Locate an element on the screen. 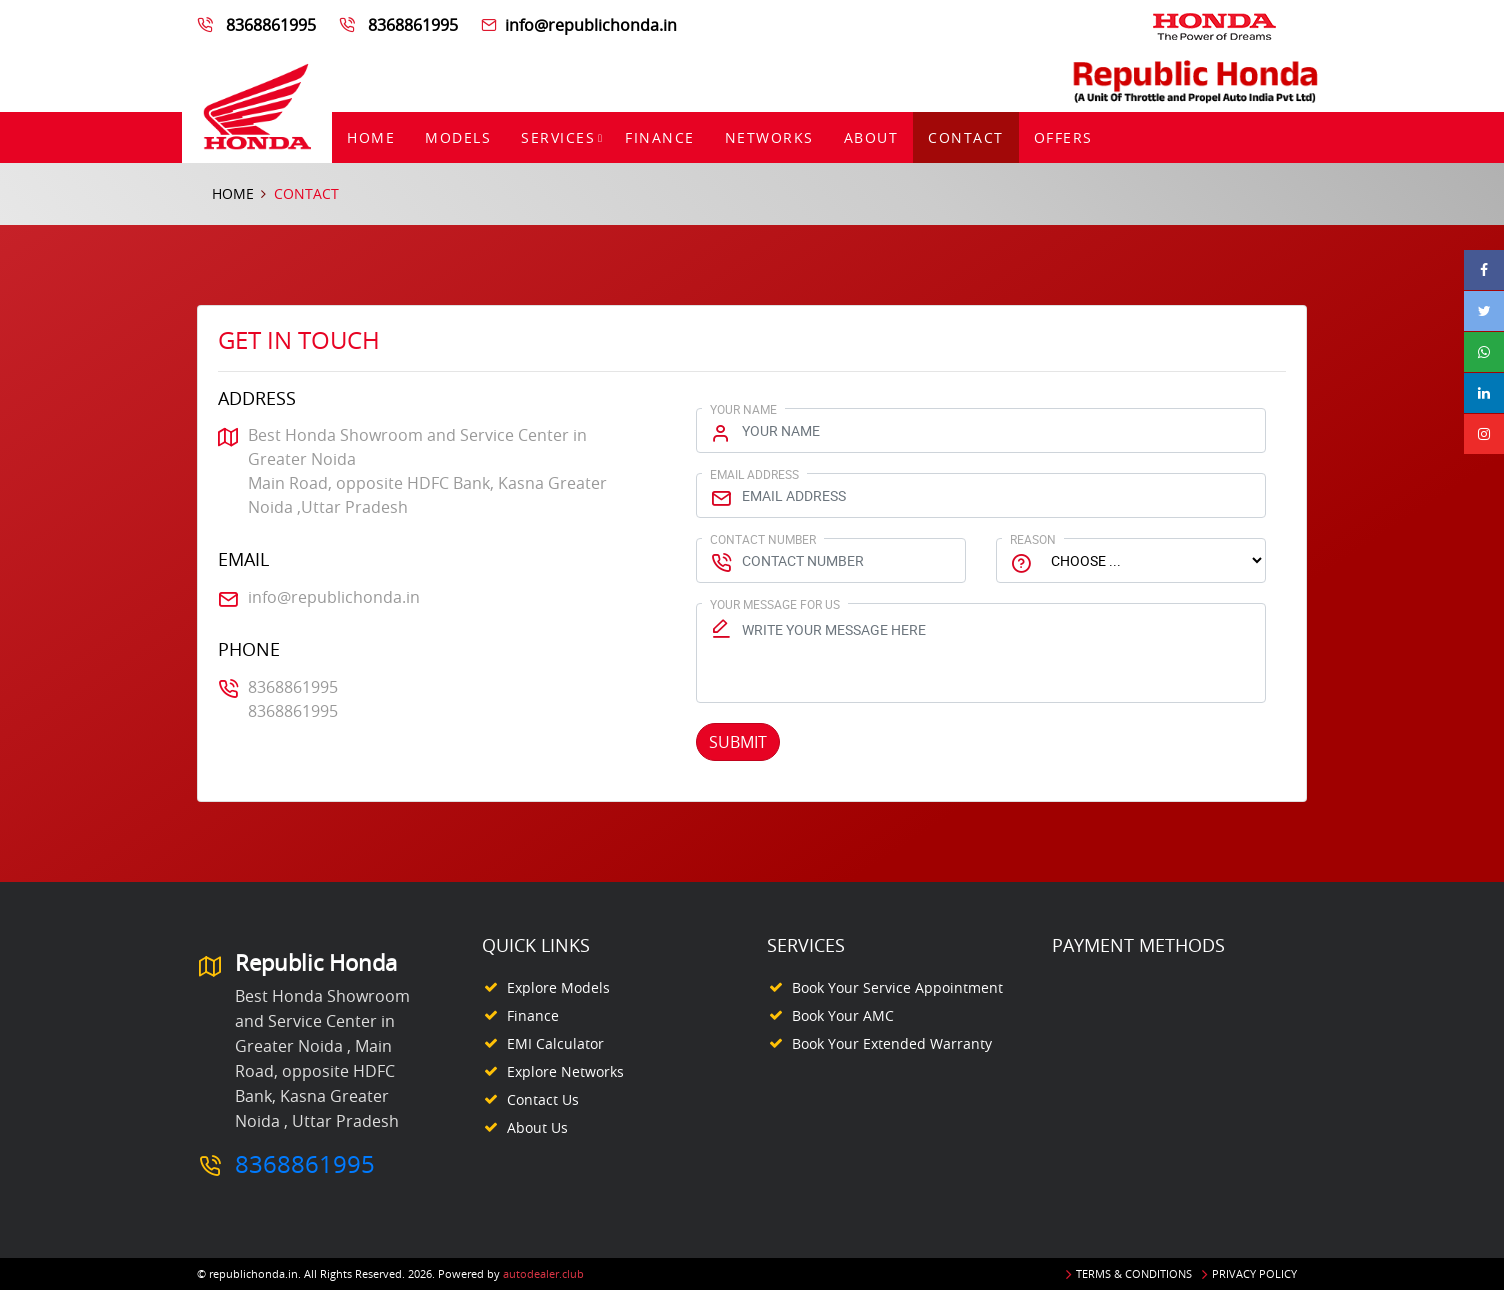 This screenshot has height=1290, width=1504. autodealer.club is located at coordinates (543, 1273).